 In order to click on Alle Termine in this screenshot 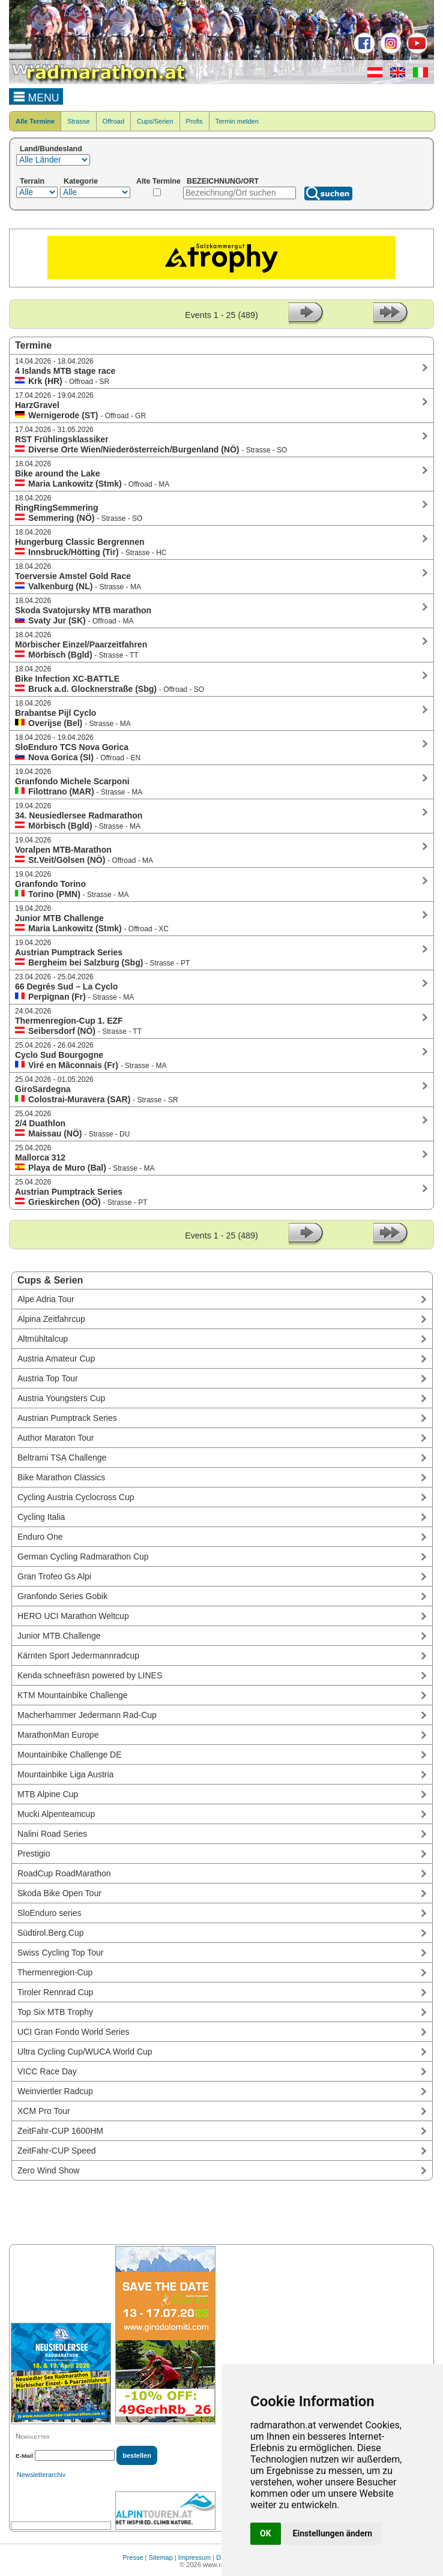, I will do `click(35, 121)`.